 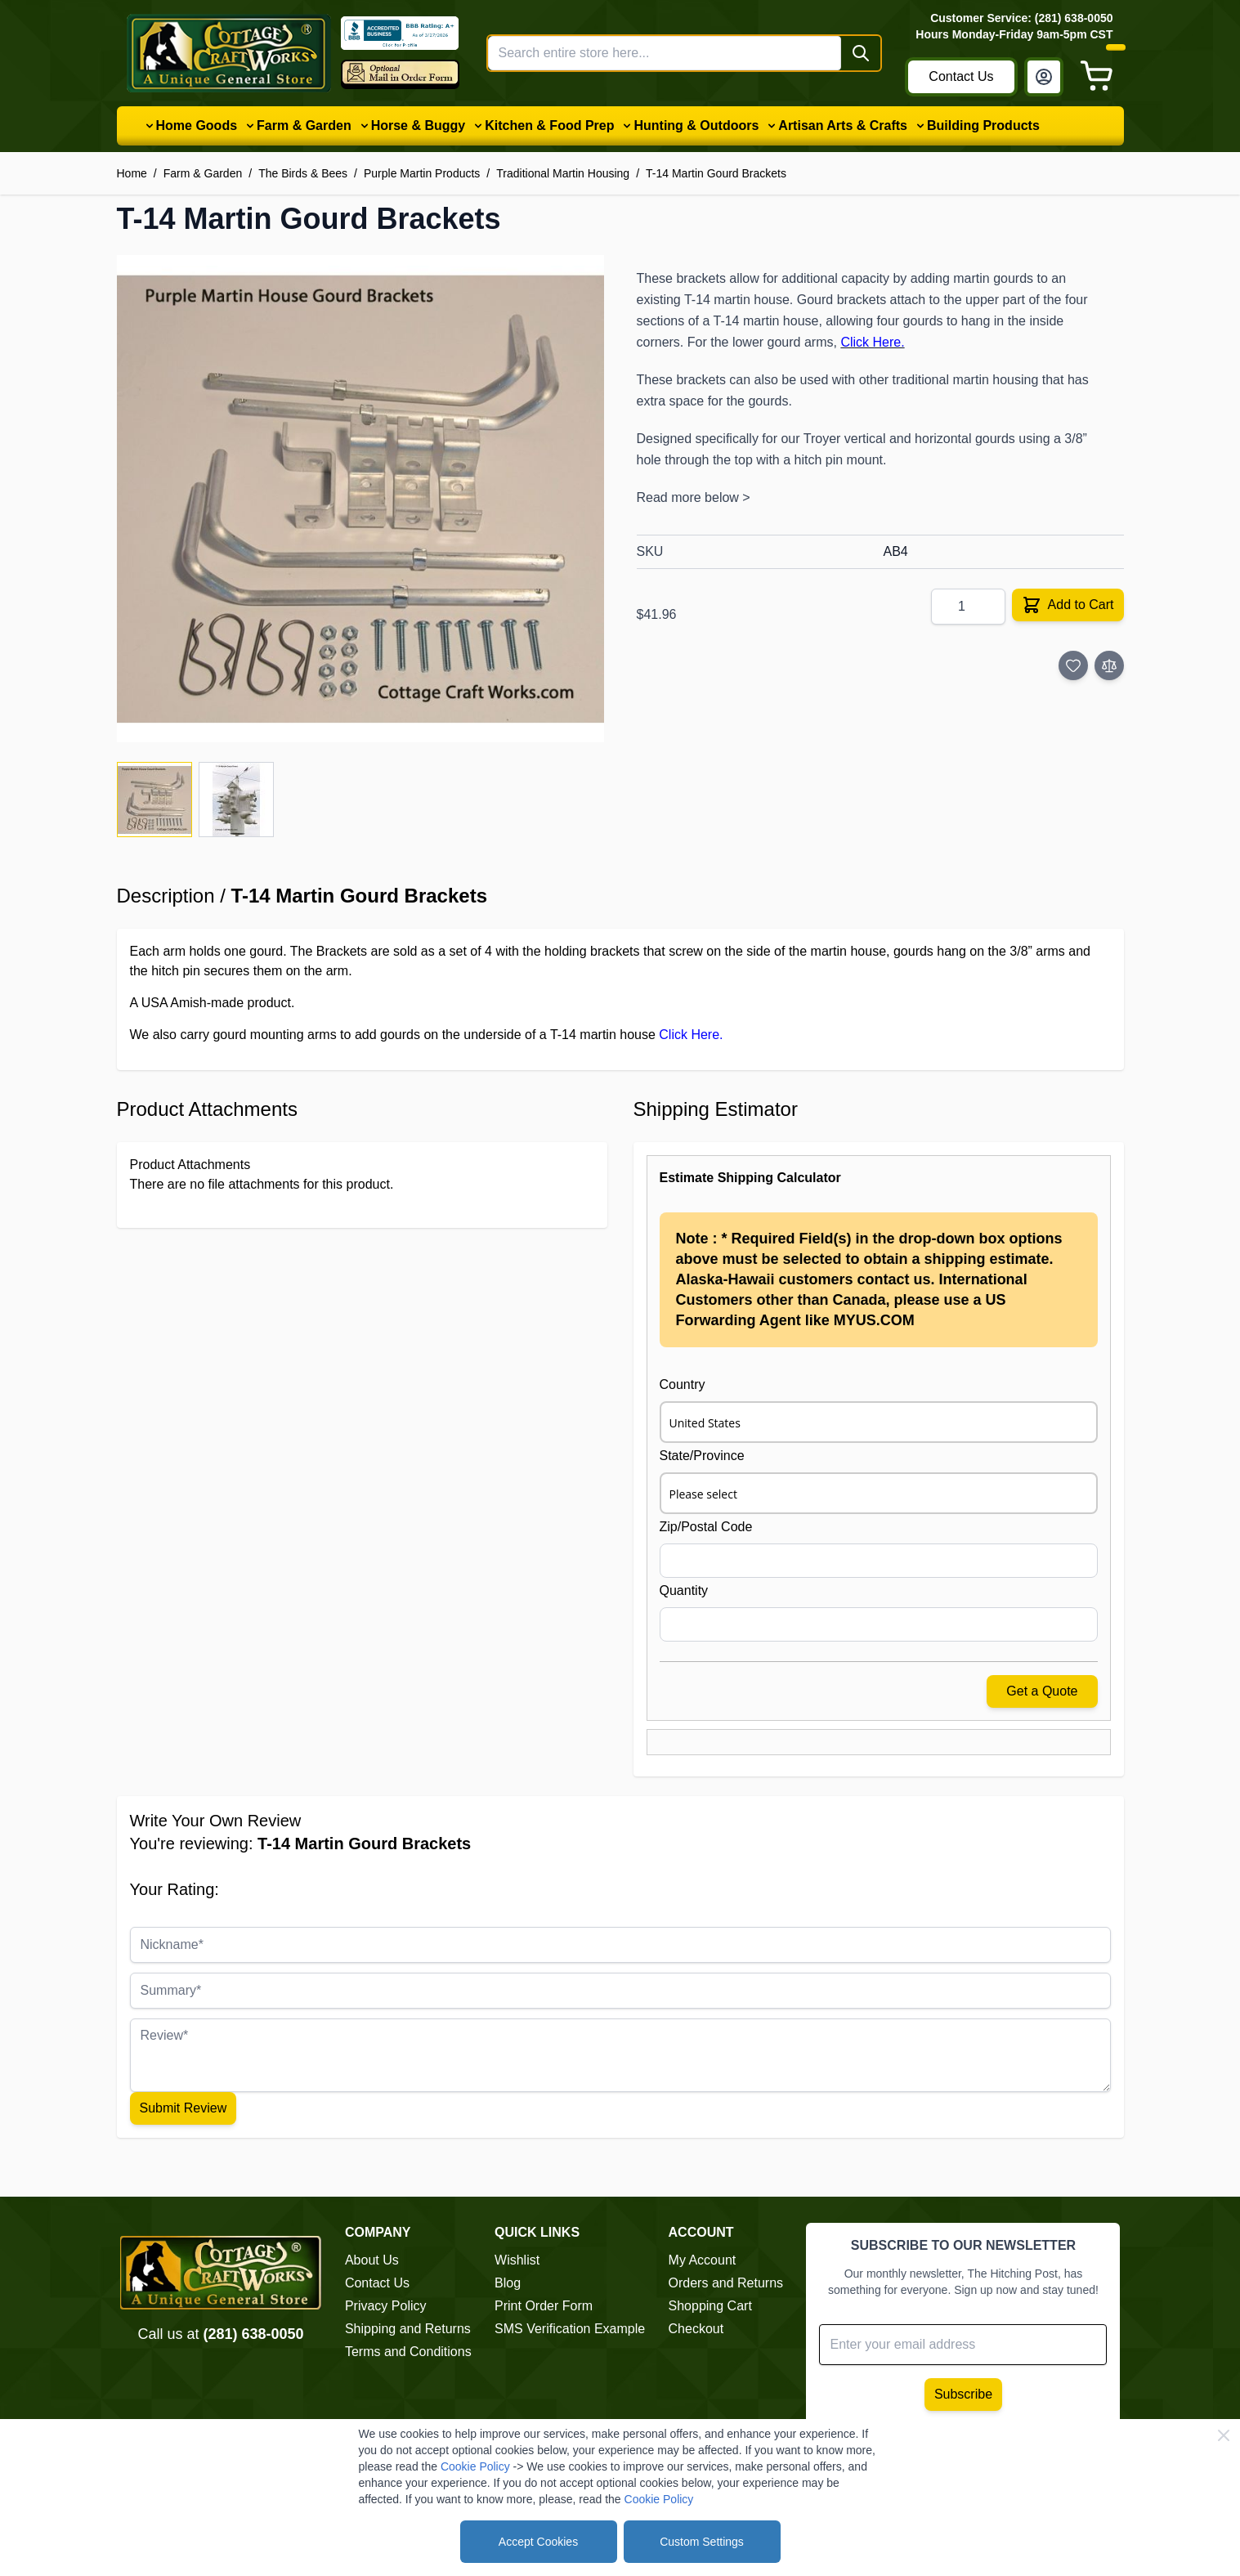 What do you see at coordinates (372, 2260) in the screenshot?
I see `About Us` at bounding box center [372, 2260].